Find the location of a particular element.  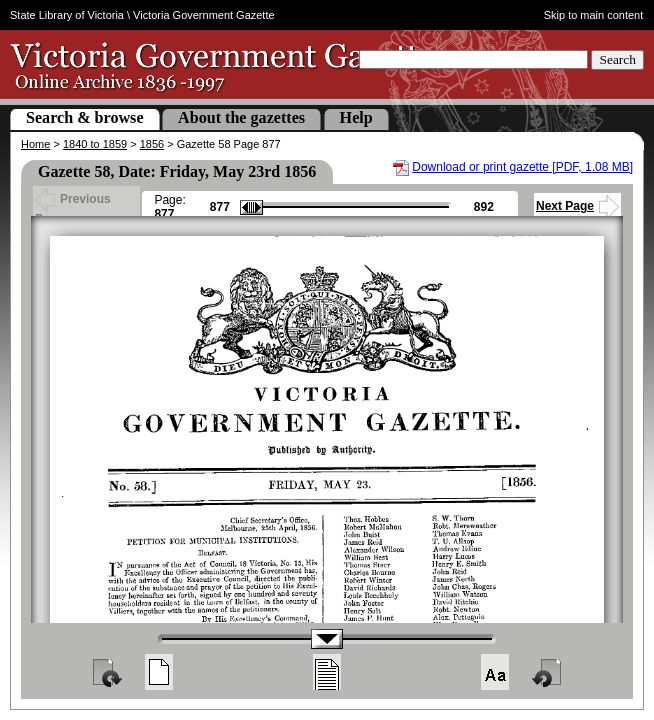

Download or print gazette [PDF, 1.08 MB] is located at coordinates (522, 167).